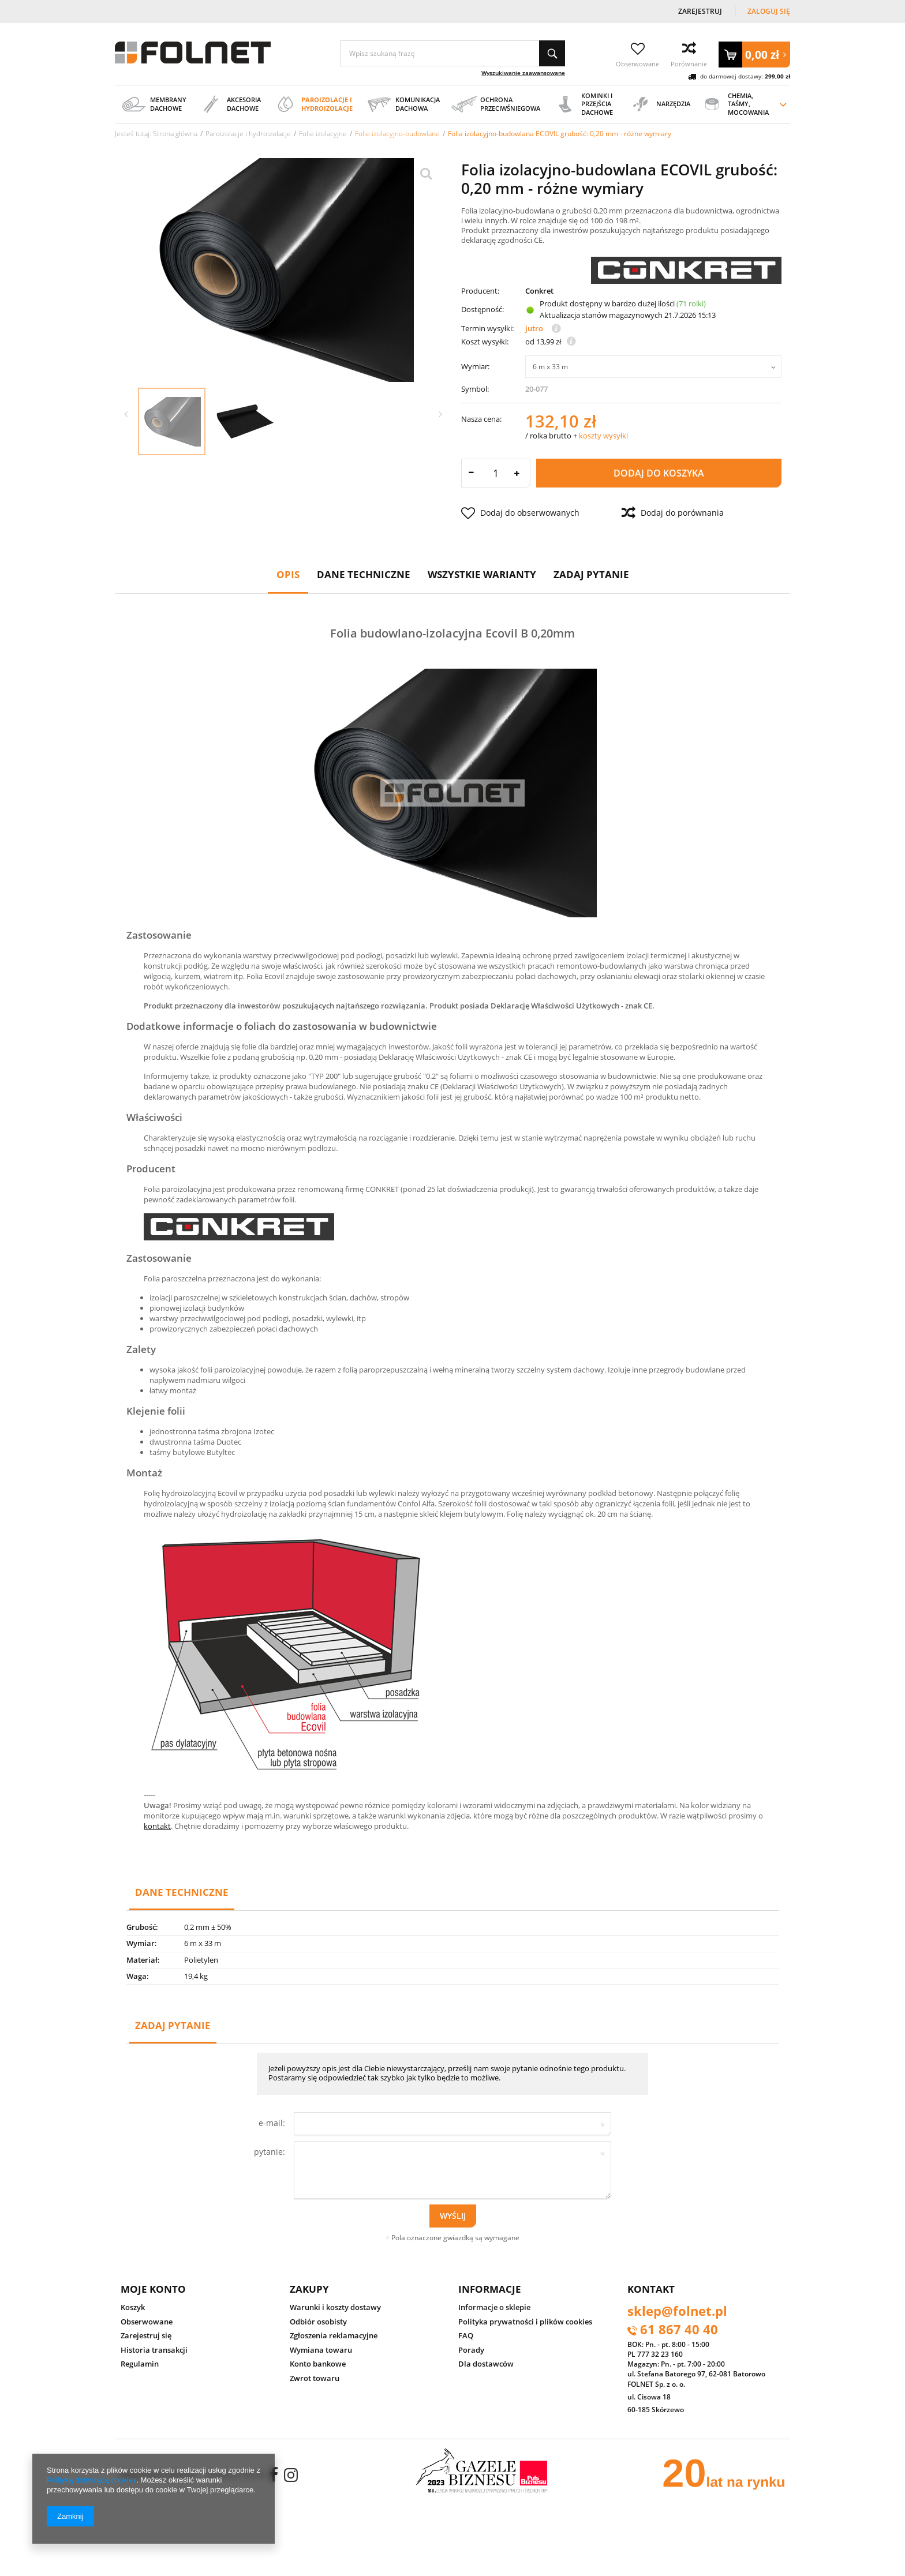  What do you see at coordinates (487, 328) in the screenshot?
I see `Termin wysyłki:` at bounding box center [487, 328].